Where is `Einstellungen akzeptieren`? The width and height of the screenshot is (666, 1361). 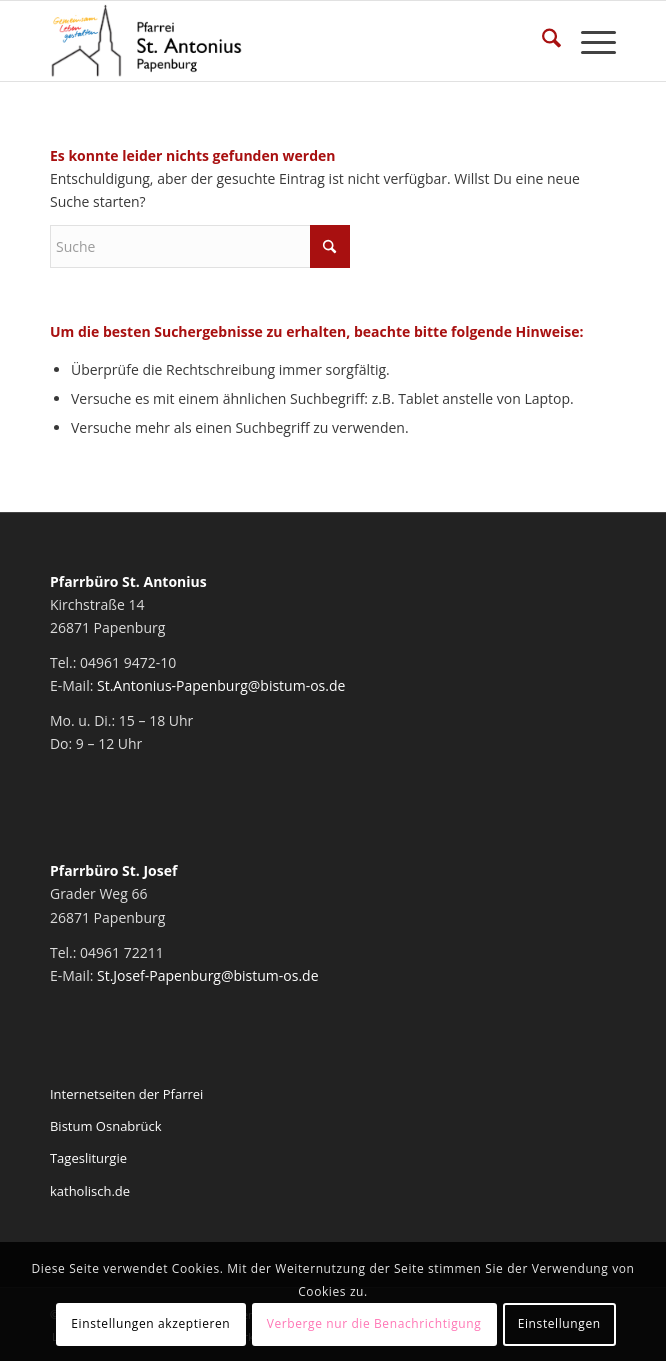
Einstellungen akzeptieren is located at coordinates (150, 1323).